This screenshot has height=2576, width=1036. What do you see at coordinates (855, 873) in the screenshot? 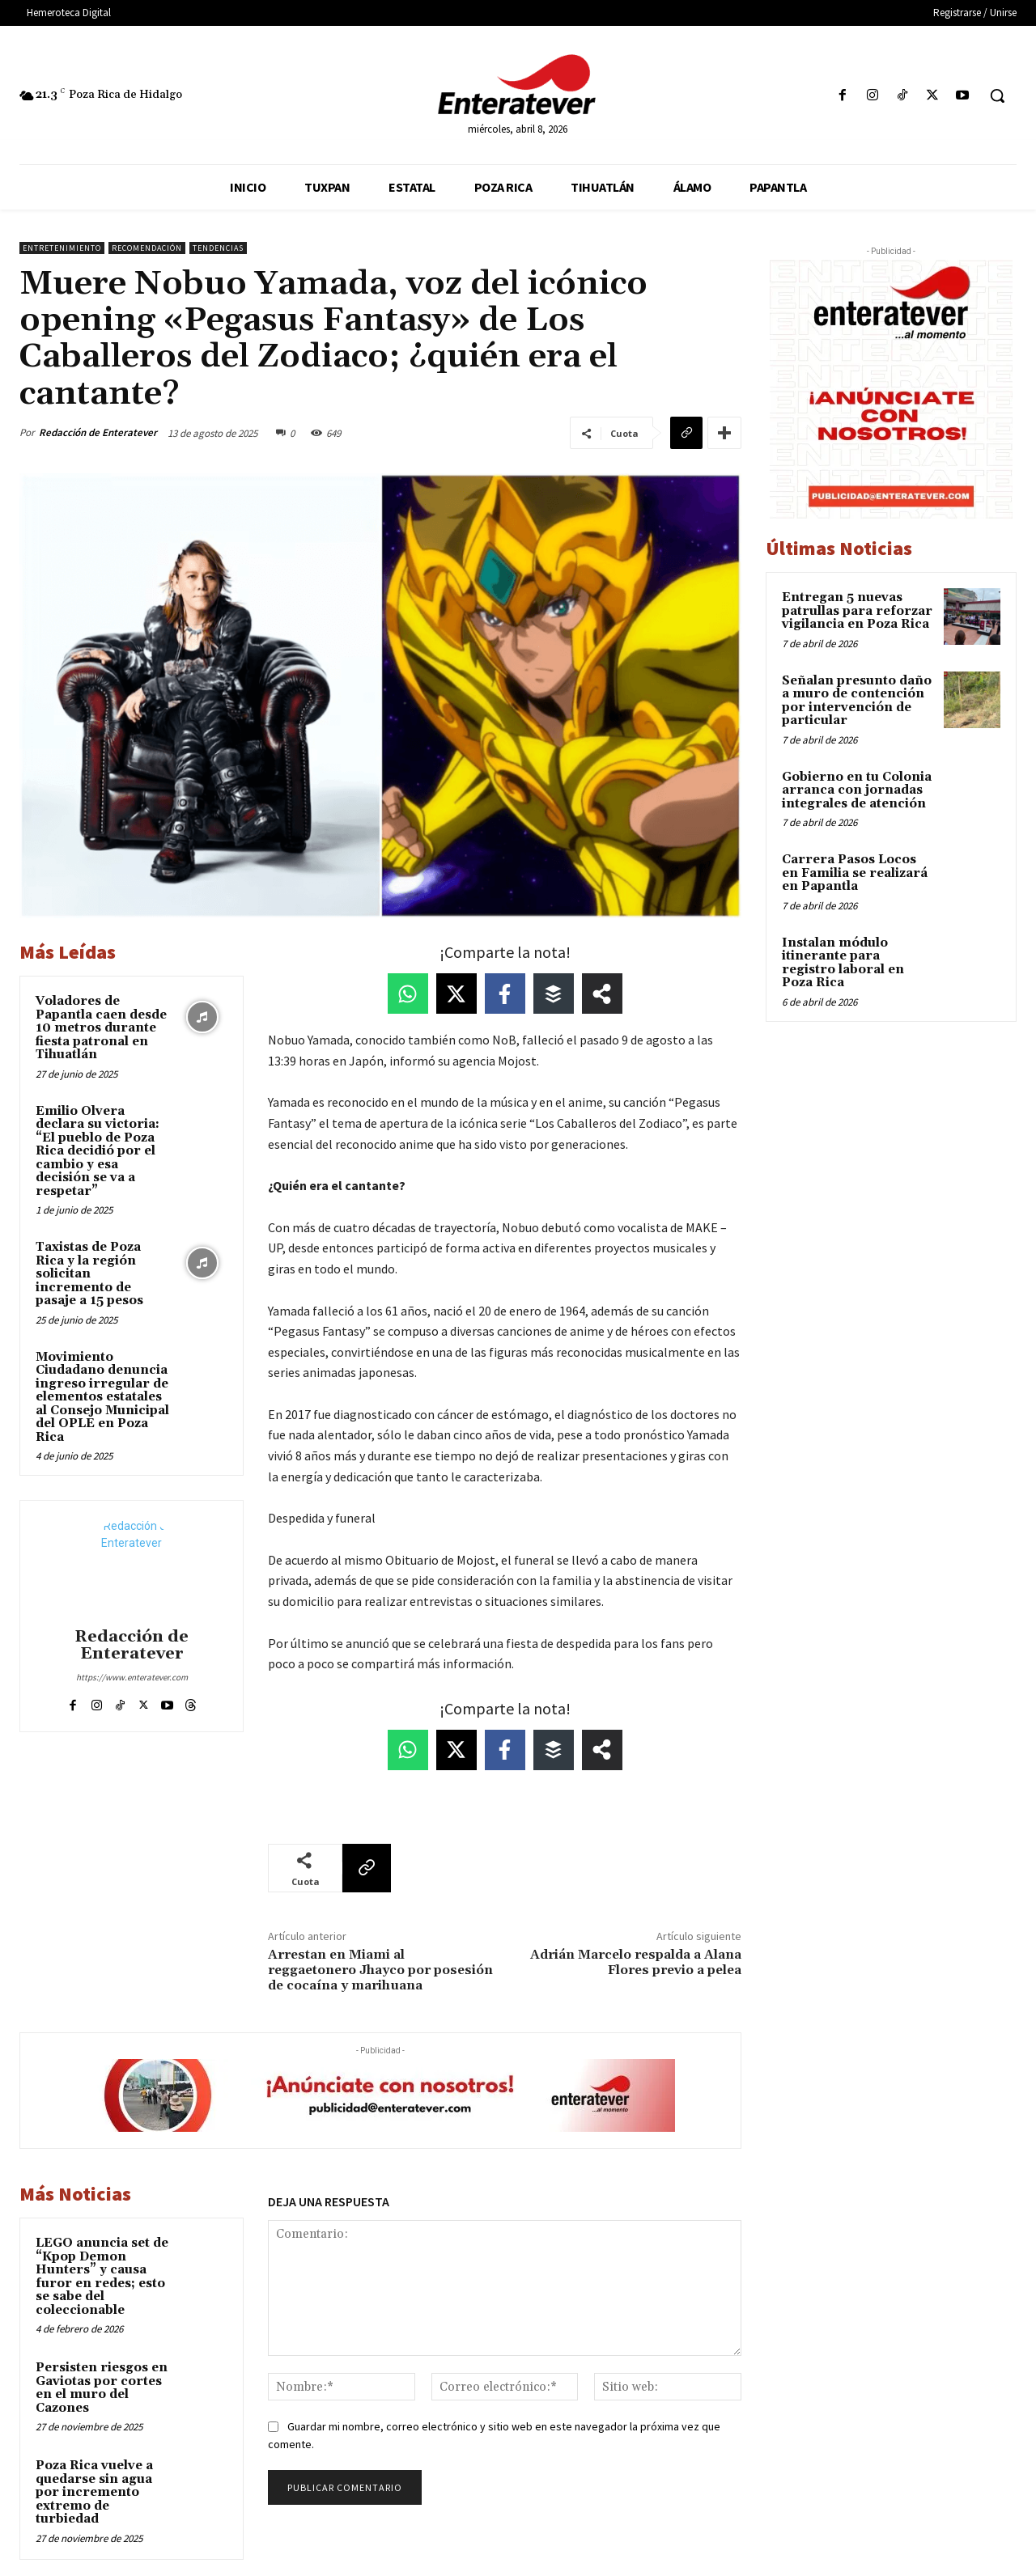
I see `Carrera Pasos Locos en Familia se realizará en Papantla` at bounding box center [855, 873].